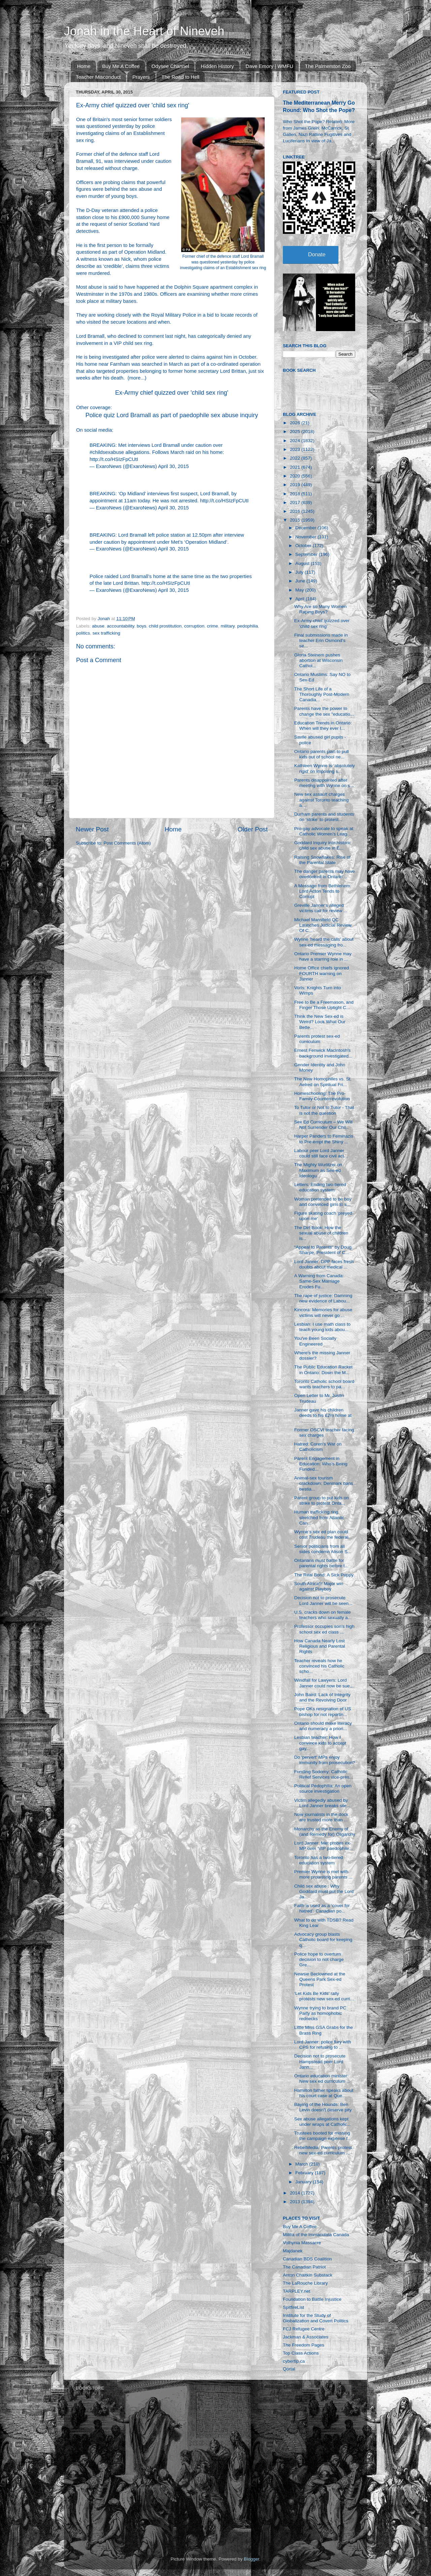 This screenshot has height=2576, width=431. What do you see at coordinates (295, 475) in the screenshot?
I see `2020` at bounding box center [295, 475].